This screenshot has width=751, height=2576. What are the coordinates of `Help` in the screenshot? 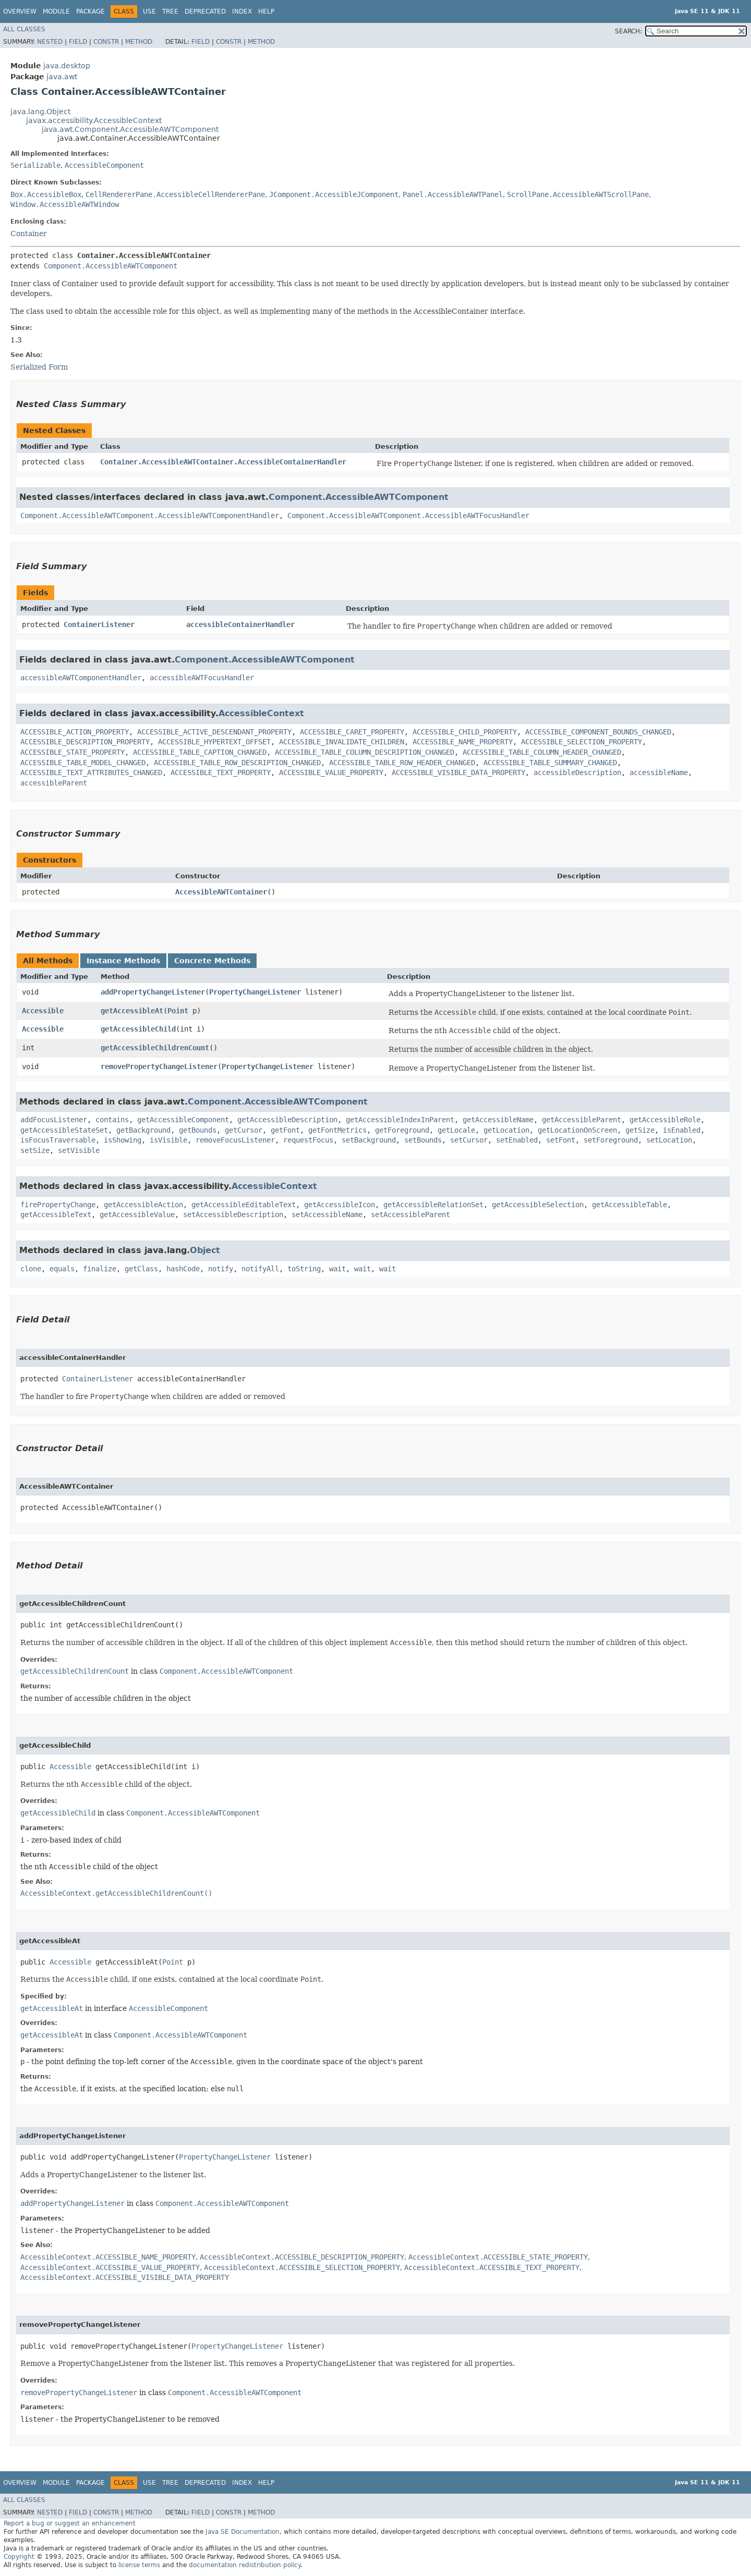 It's located at (266, 11).